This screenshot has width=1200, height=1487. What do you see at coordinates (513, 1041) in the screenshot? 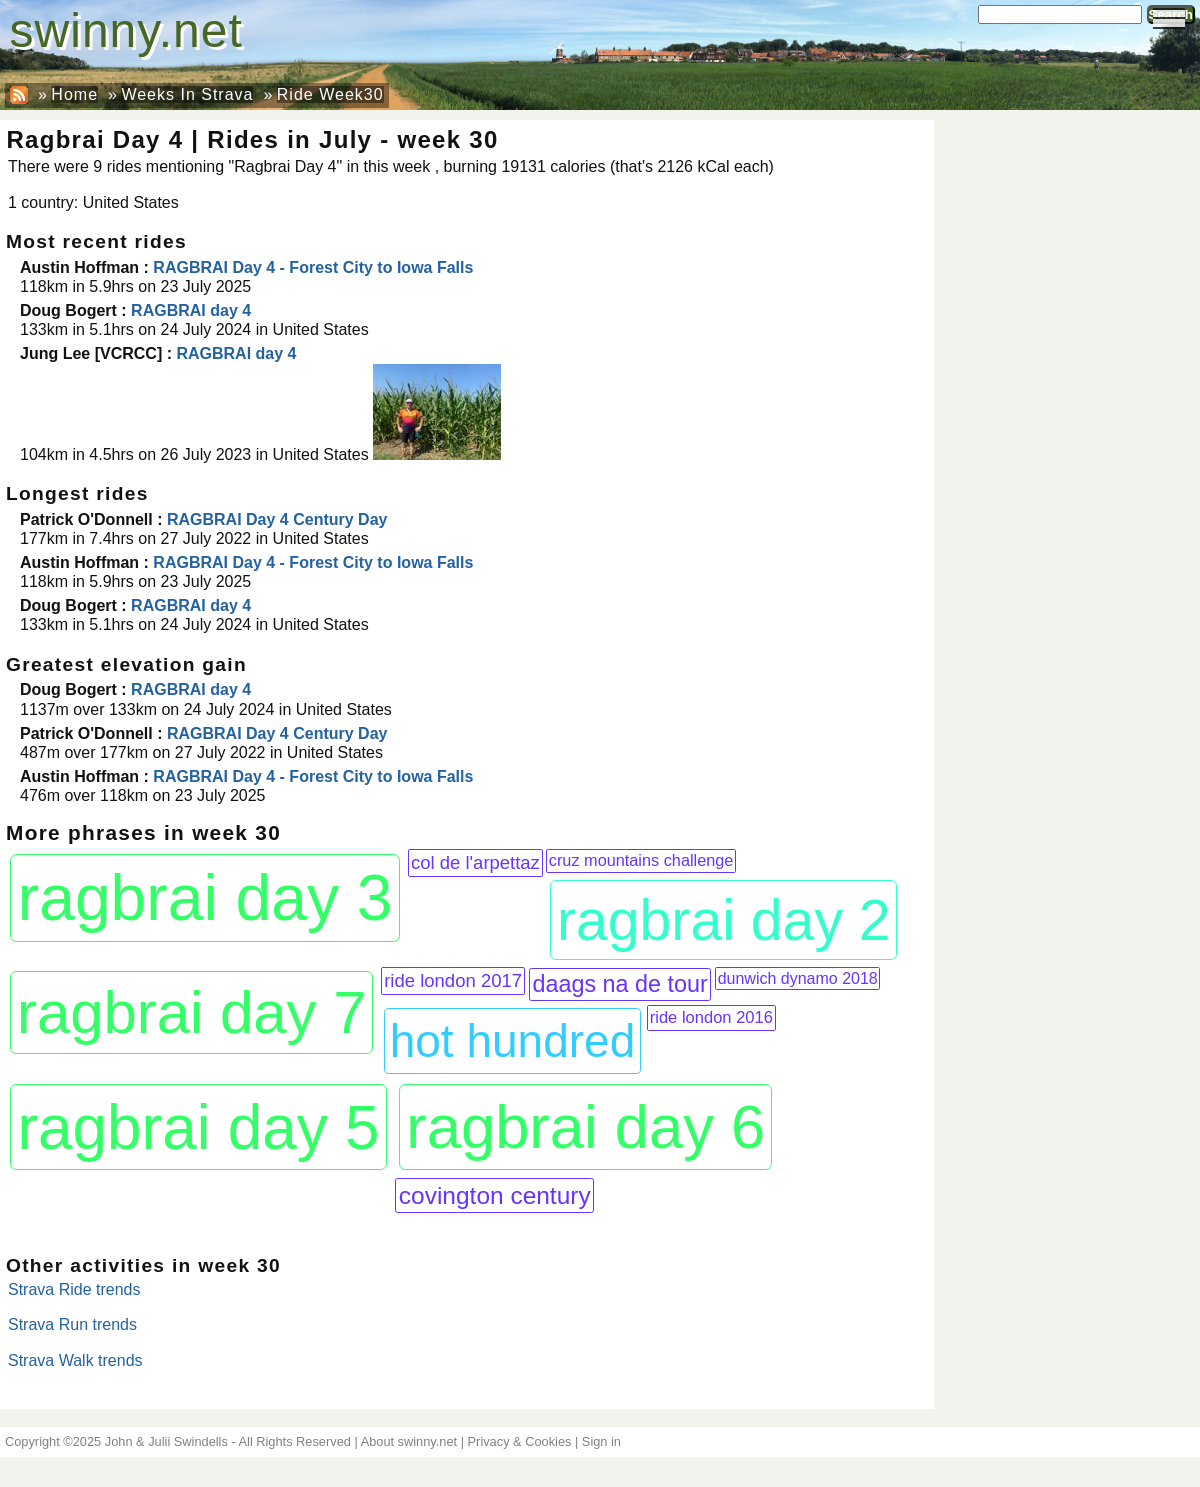
I see `hot hundred` at bounding box center [513, 1041].